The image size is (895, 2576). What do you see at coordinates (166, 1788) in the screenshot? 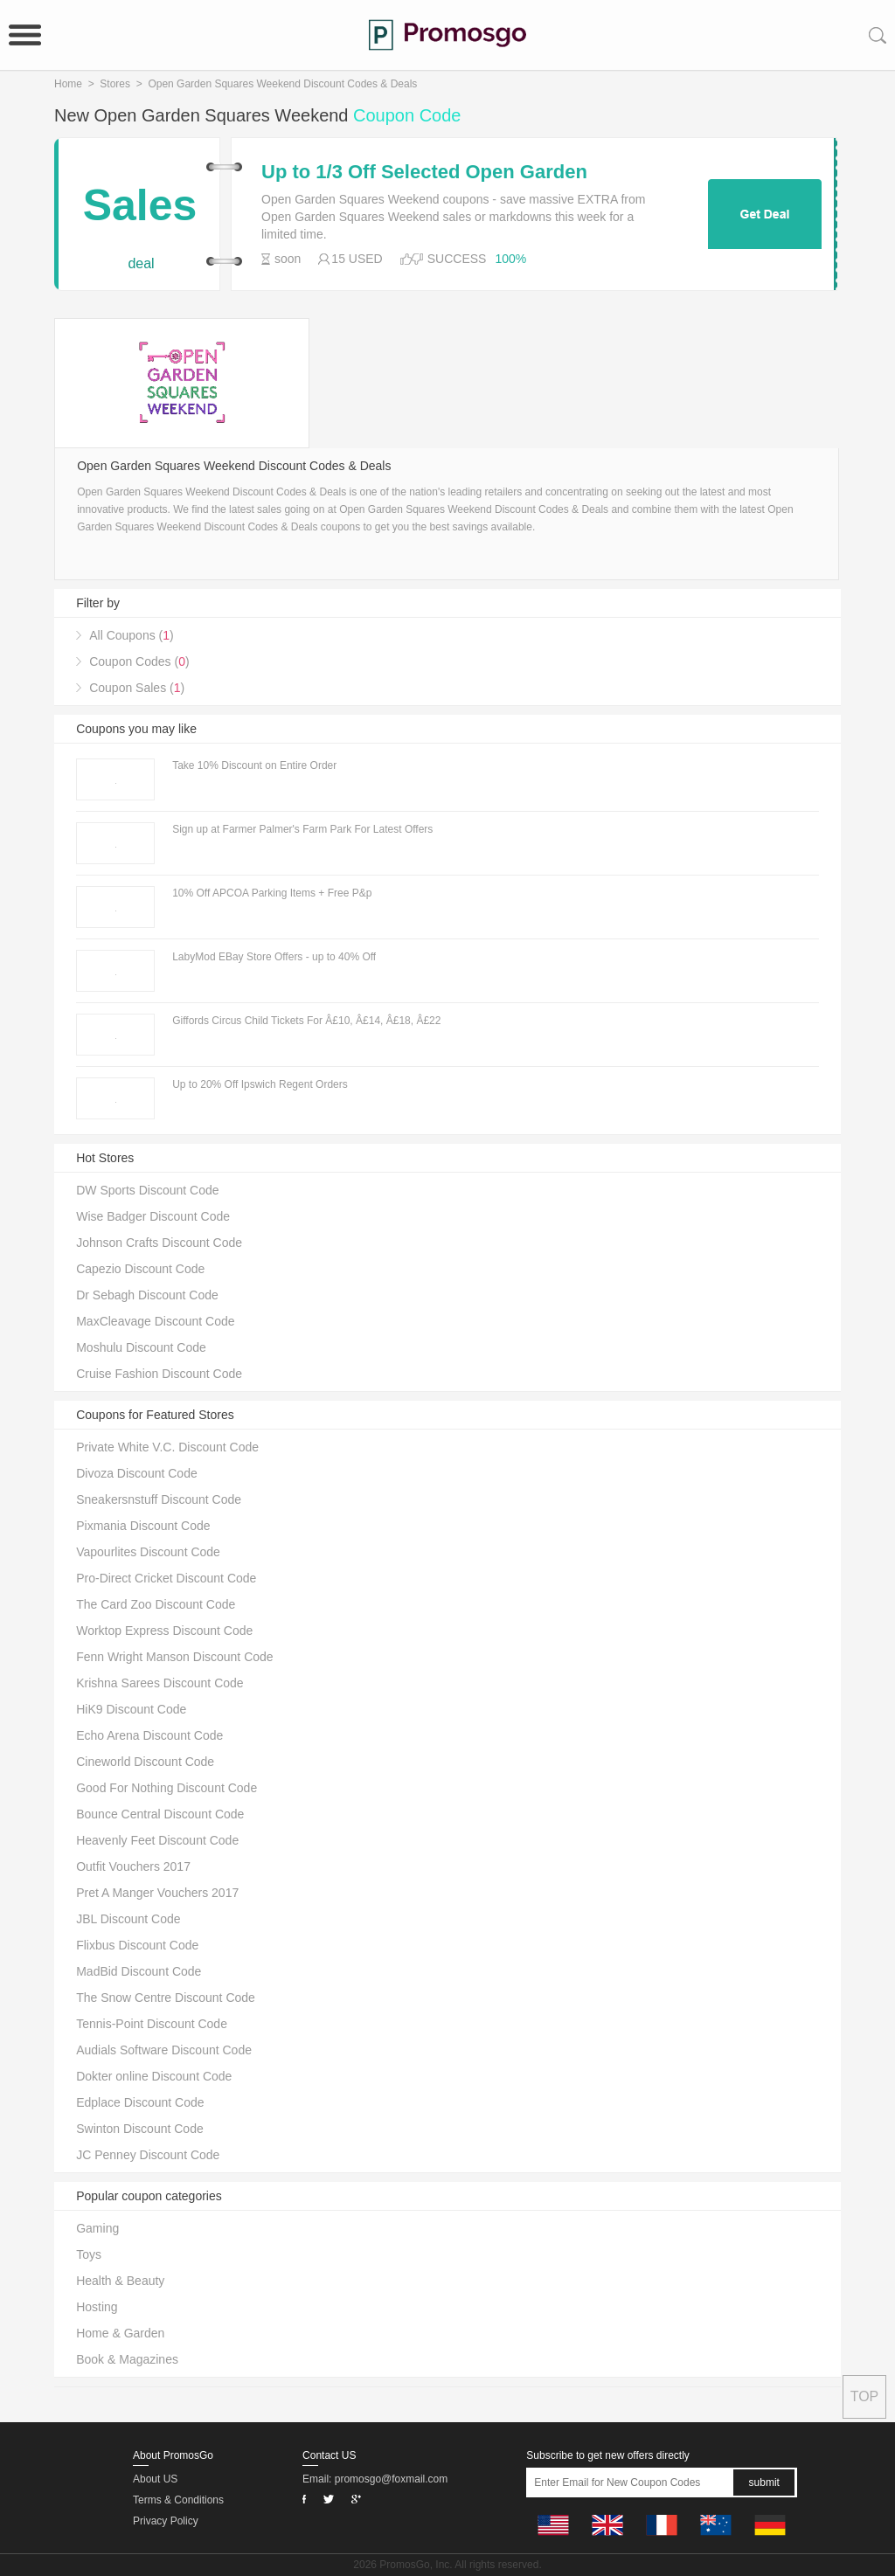
I see `Good For Nothing Discount Code` at bounding box center [166, 1788].